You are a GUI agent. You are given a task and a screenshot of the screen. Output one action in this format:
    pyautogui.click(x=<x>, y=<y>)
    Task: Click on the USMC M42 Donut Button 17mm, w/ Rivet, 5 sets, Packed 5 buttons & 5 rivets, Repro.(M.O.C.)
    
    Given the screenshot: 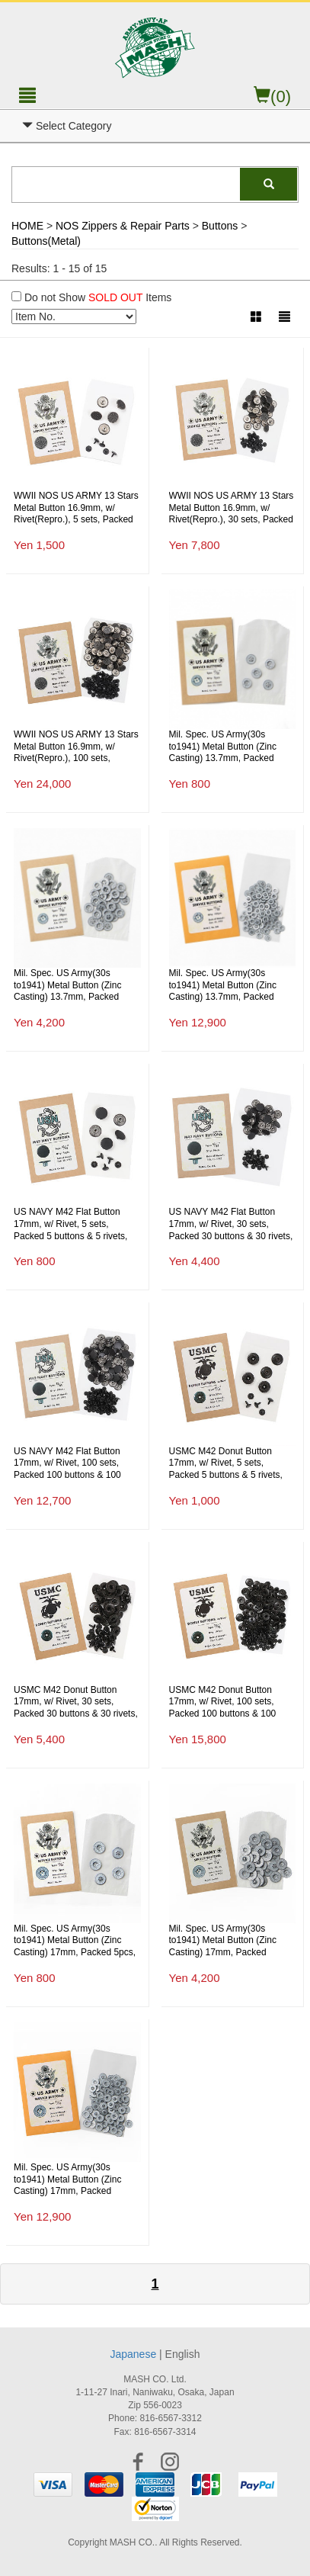 What is the action you would take?
    pyautogui.click(x=226, y=1464)
    